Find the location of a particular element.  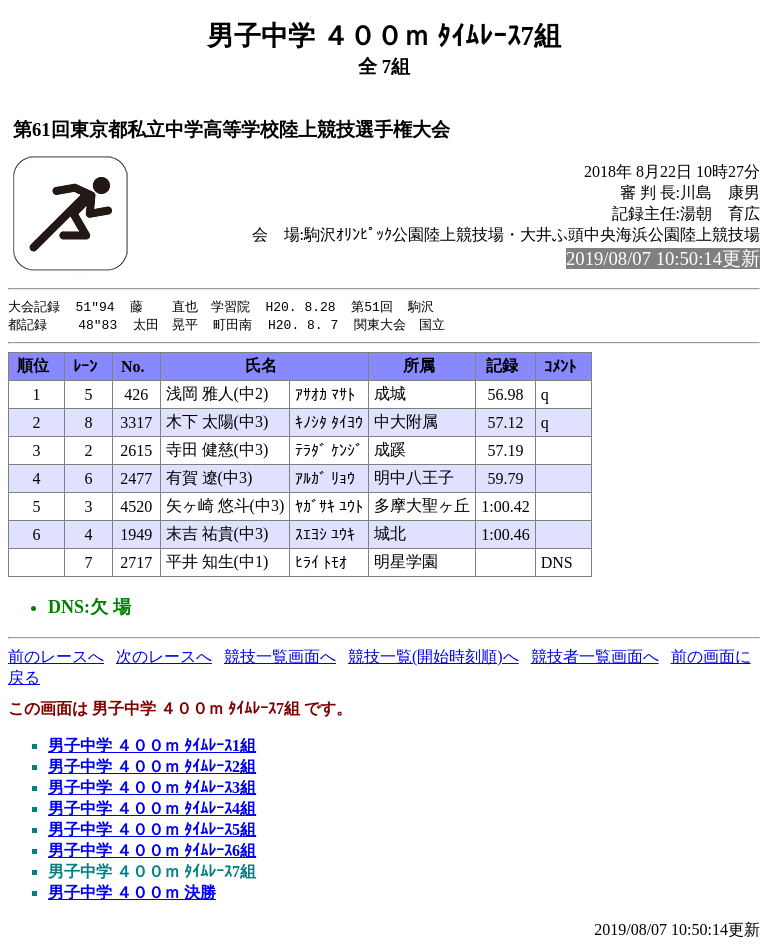

競技一覧(開始時刻順)へ is located at coordinates (433, 658).